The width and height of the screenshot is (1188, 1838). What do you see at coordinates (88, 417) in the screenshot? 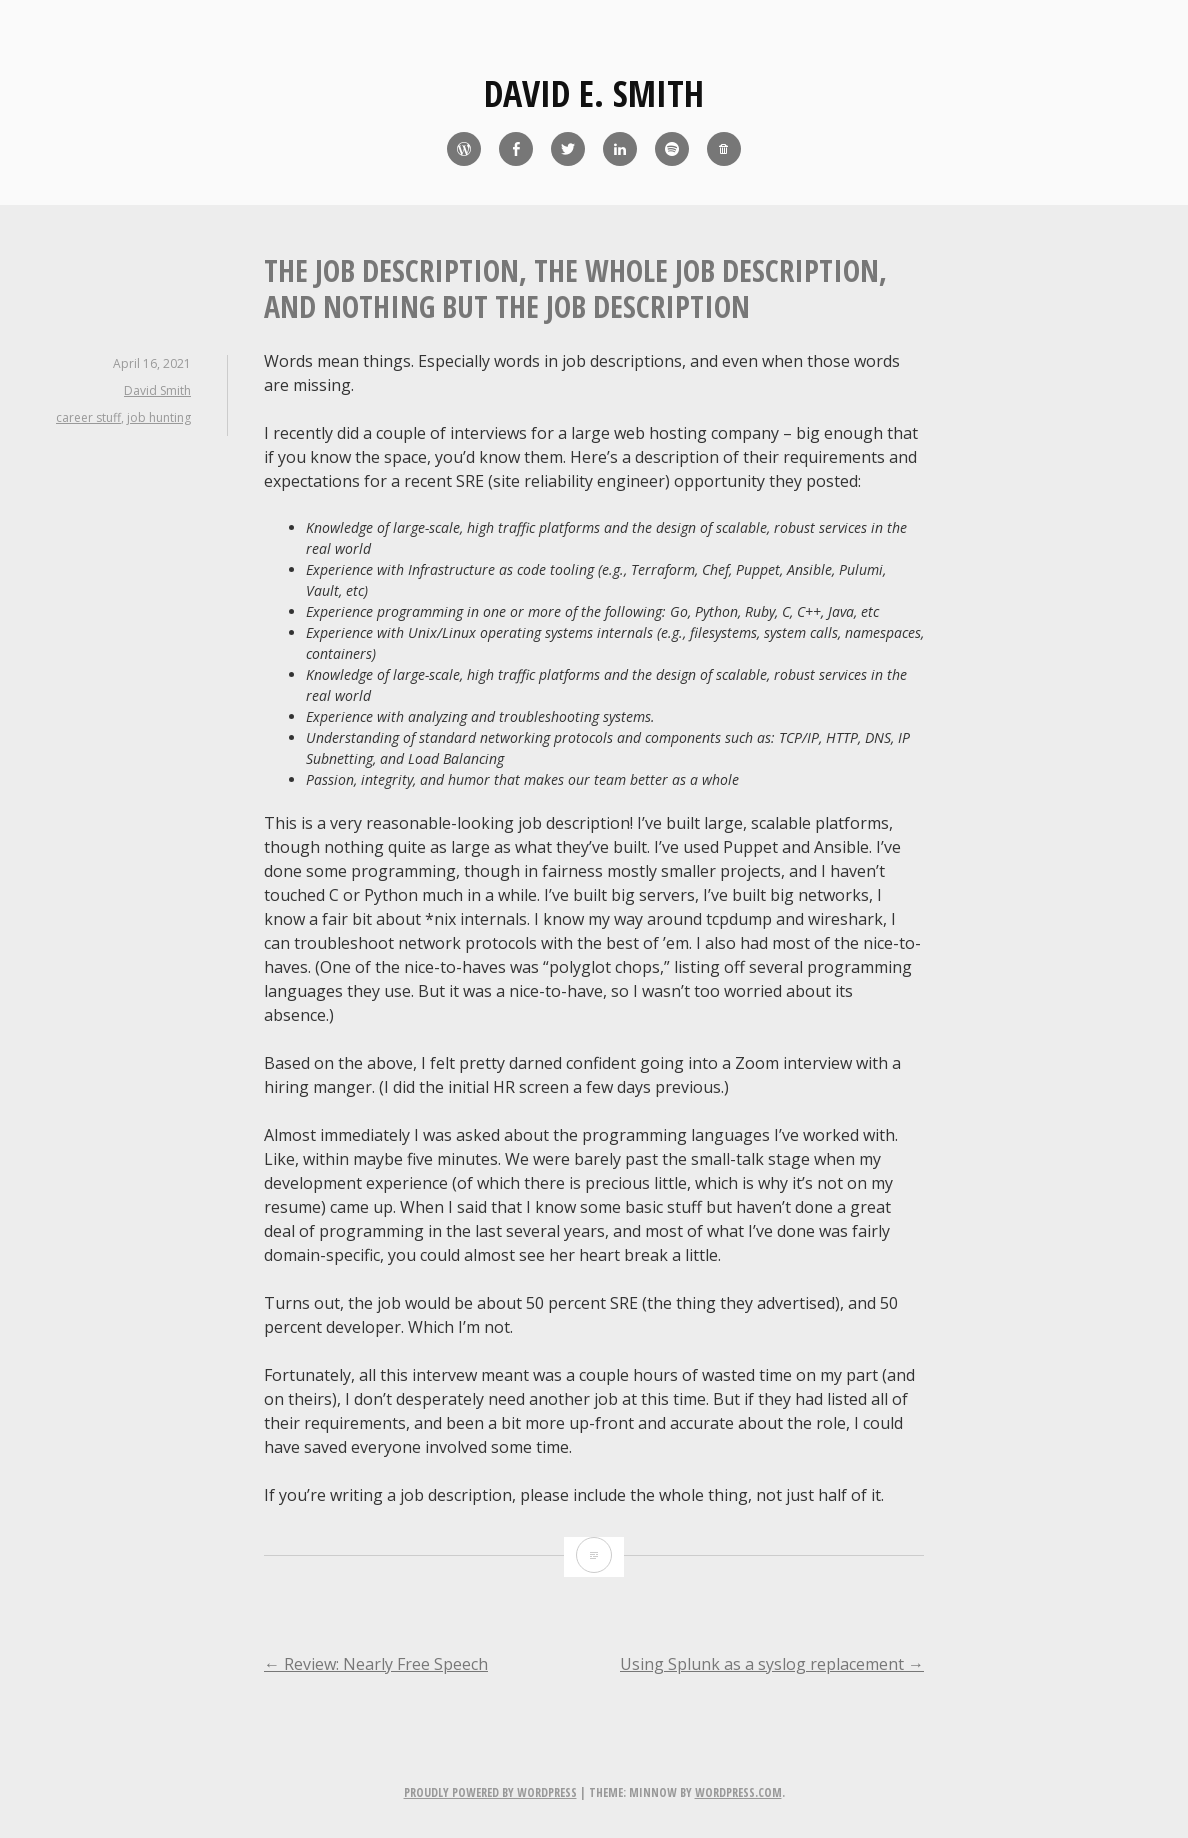
I see `career stuff` at bounding box center [88, 417].